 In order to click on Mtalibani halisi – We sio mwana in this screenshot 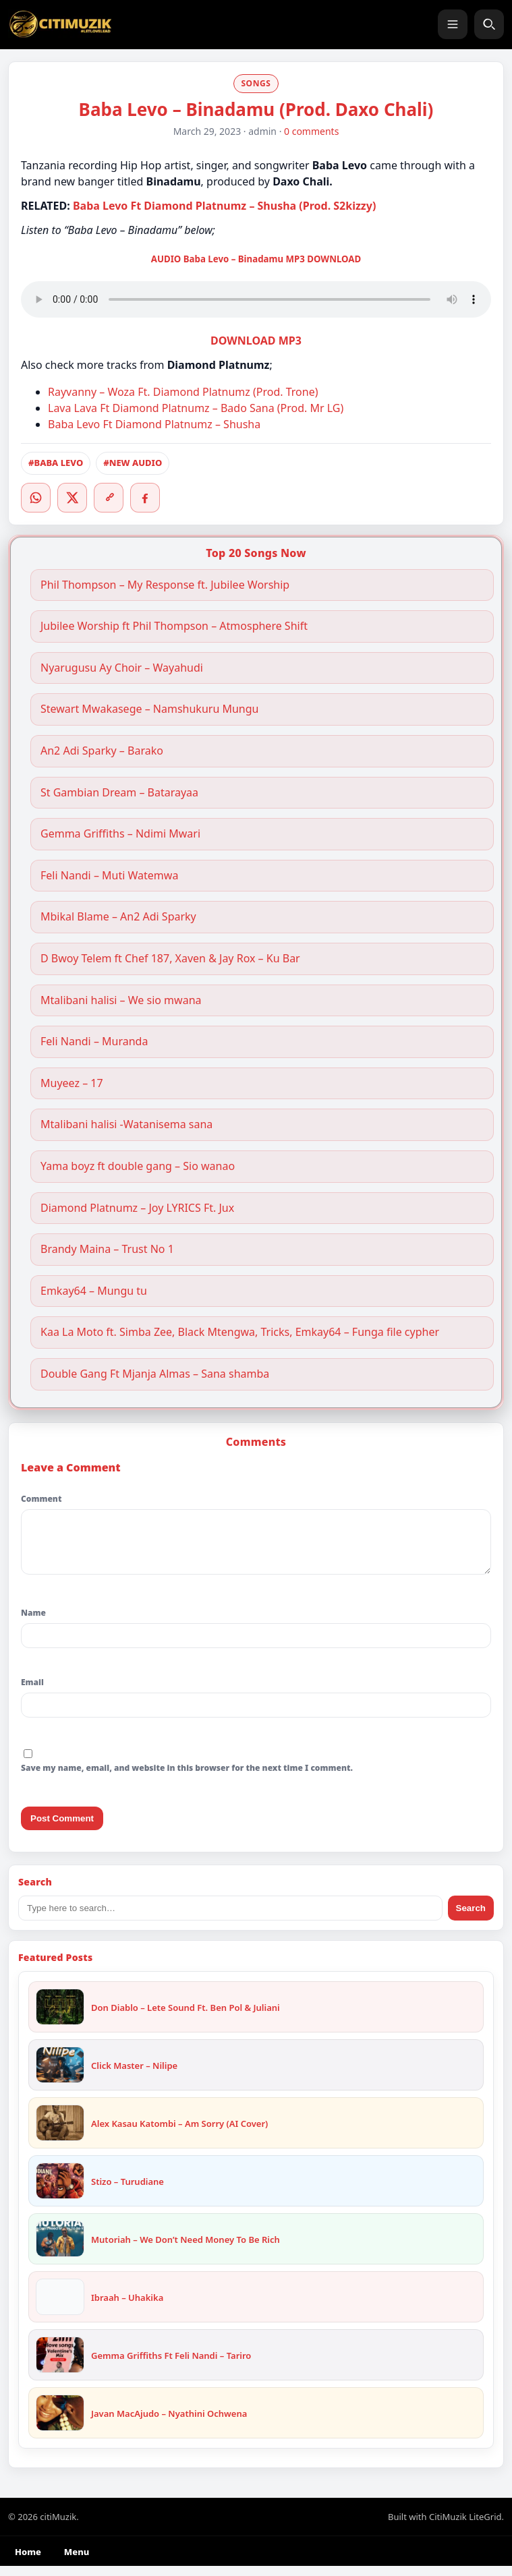, I will do `click(121, 1000)`.